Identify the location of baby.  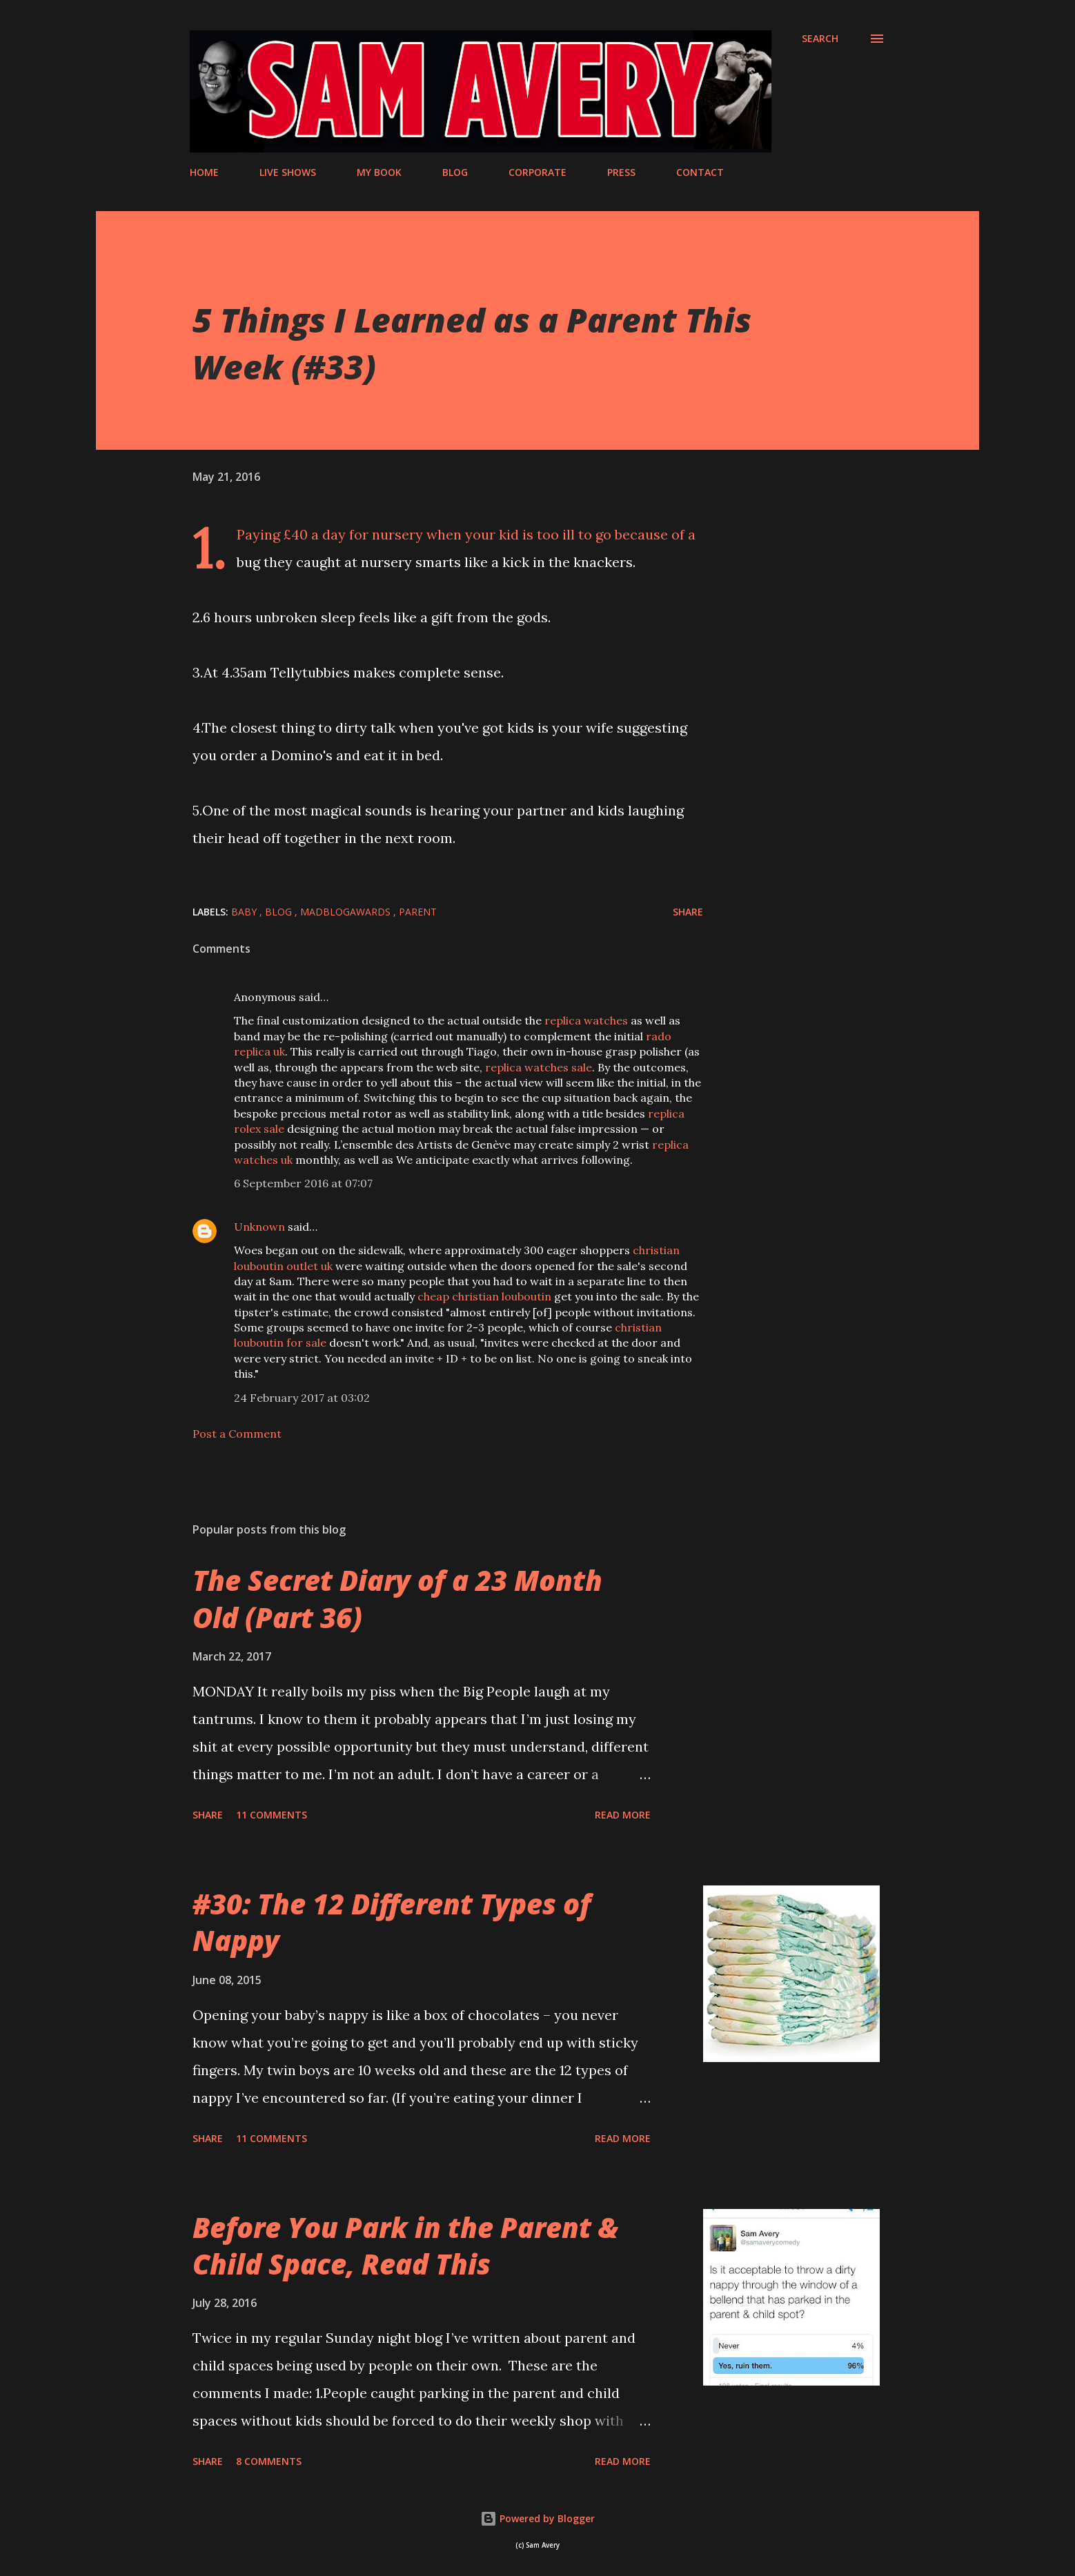
(245, 911).